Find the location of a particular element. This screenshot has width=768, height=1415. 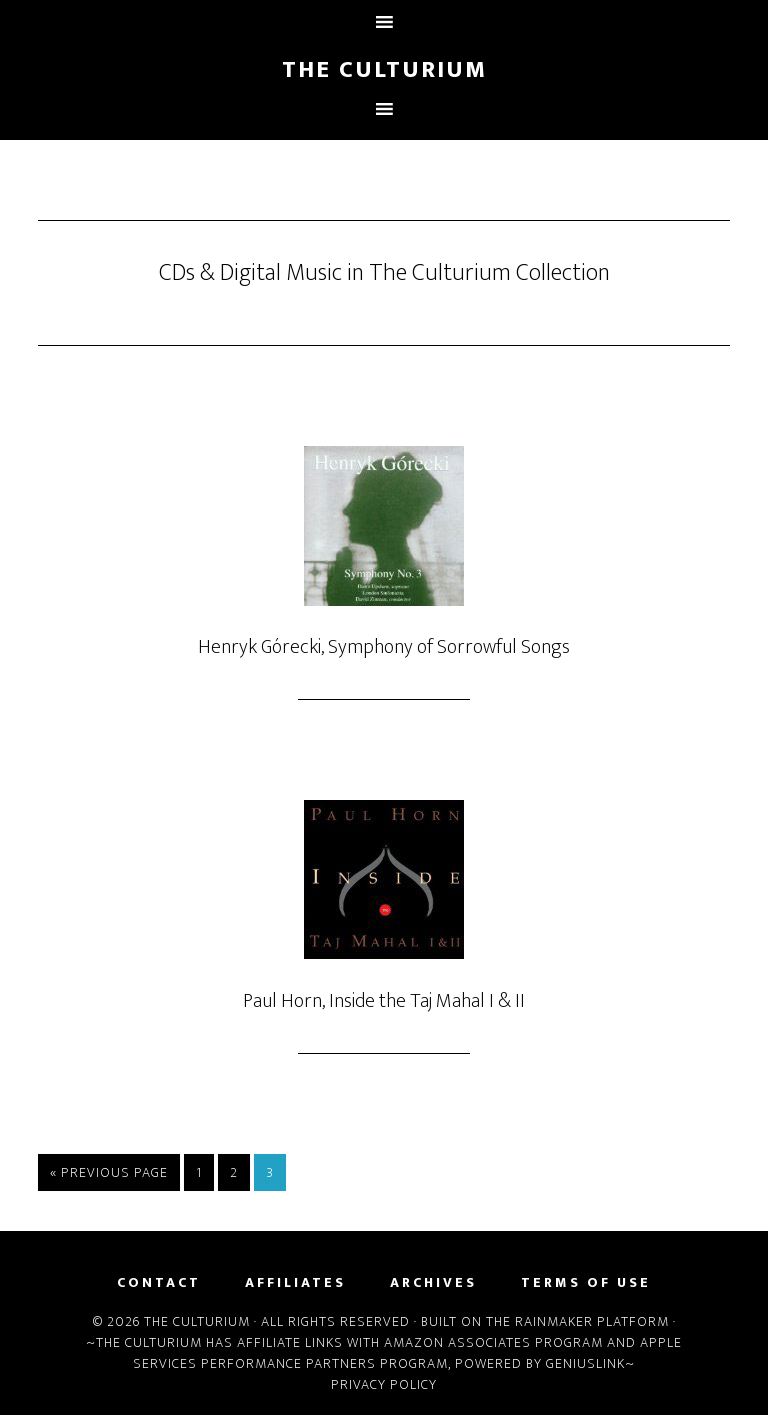

Paul Horn, Inside the Taj Mahal I & II is located at coordinates (384, 1001).